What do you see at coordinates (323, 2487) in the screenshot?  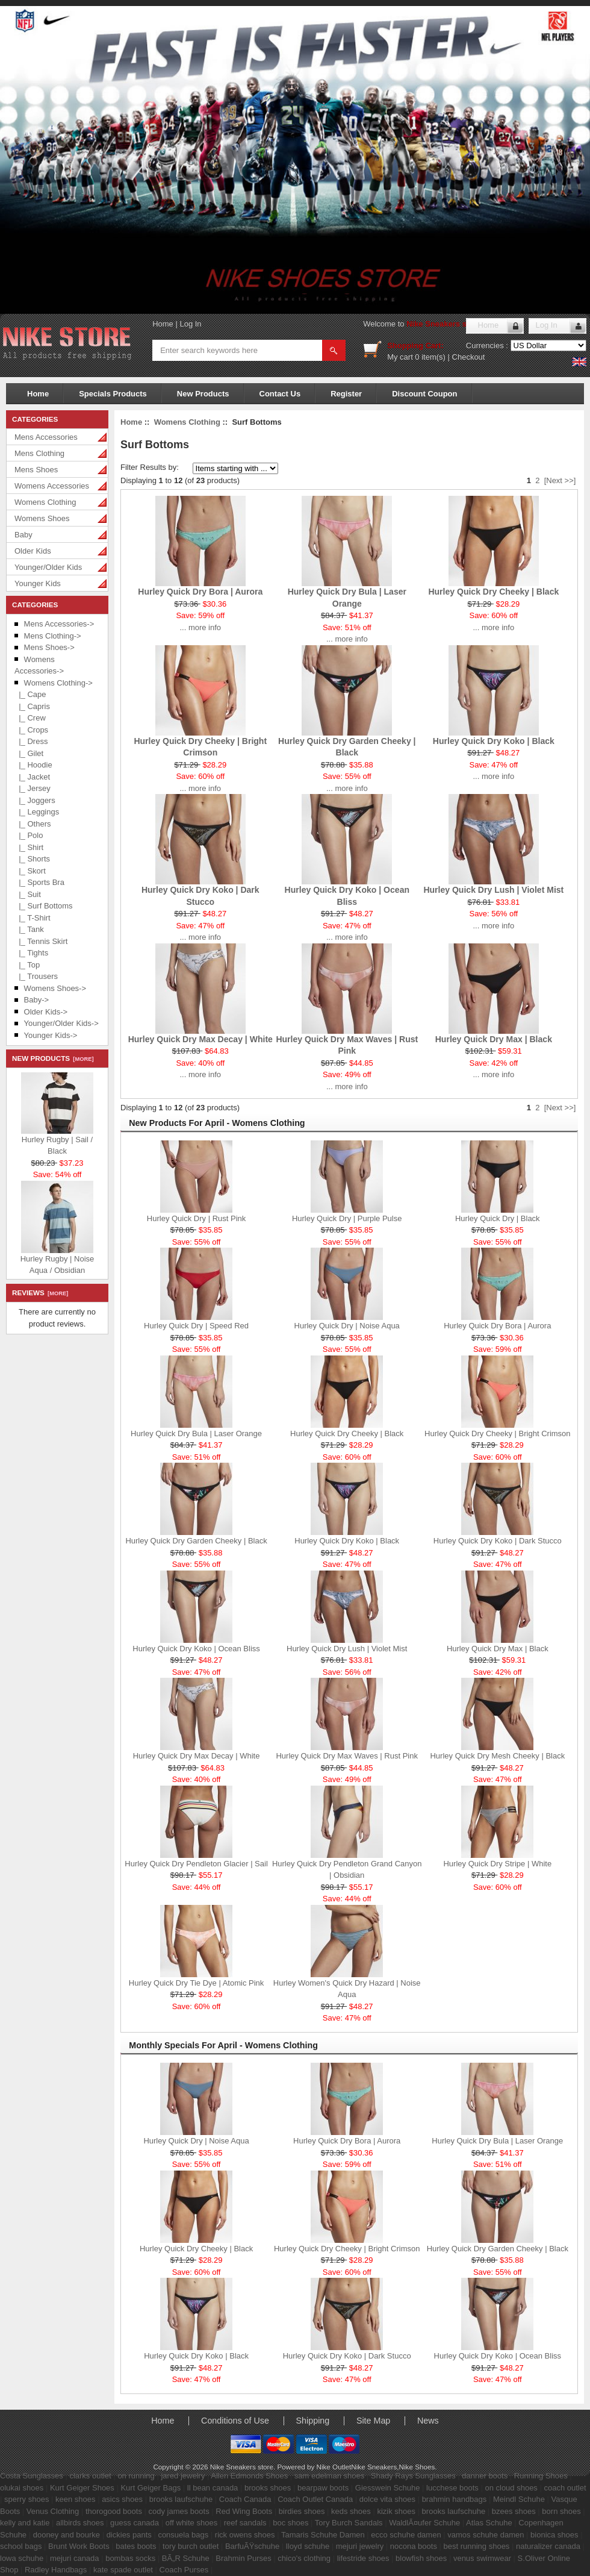 I see `bearpaw boots` at bounding box center [323, 2487].